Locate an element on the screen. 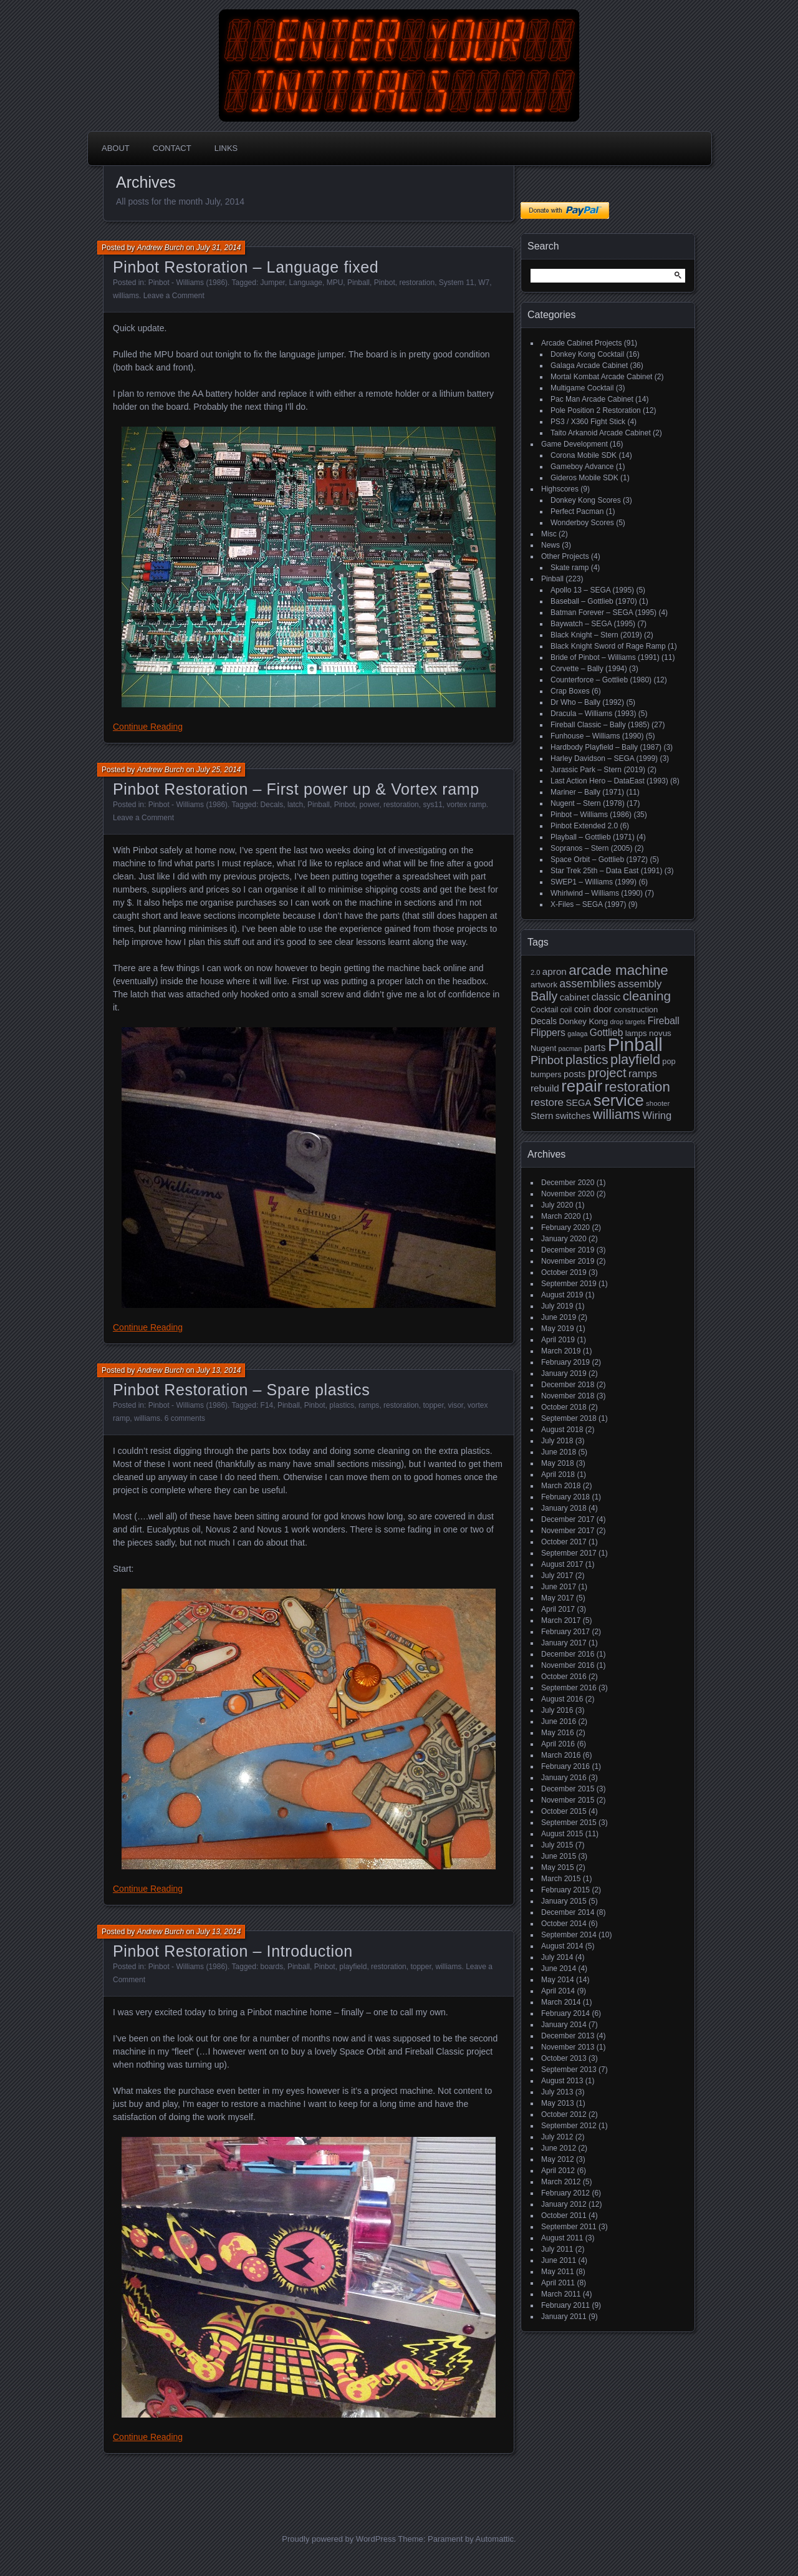 The image size is (798, 2576). December 2015 is located at coordinates (567, 1788).